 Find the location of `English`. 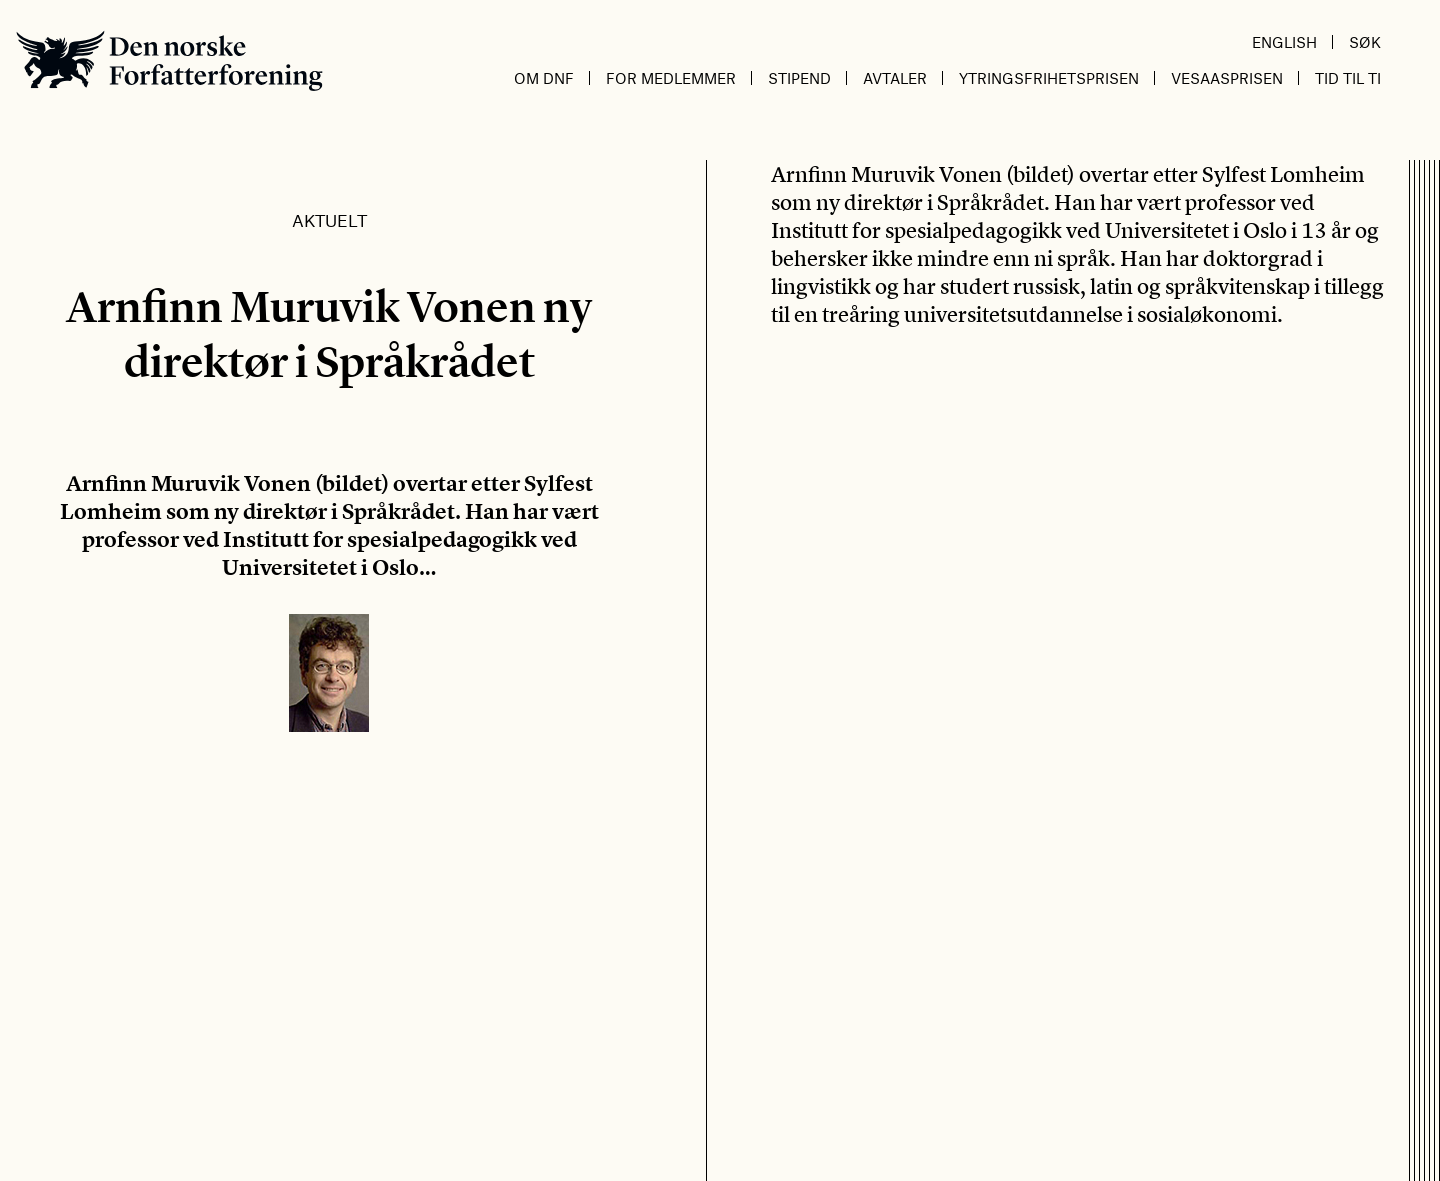

English is located at coordinates (1284, 42).